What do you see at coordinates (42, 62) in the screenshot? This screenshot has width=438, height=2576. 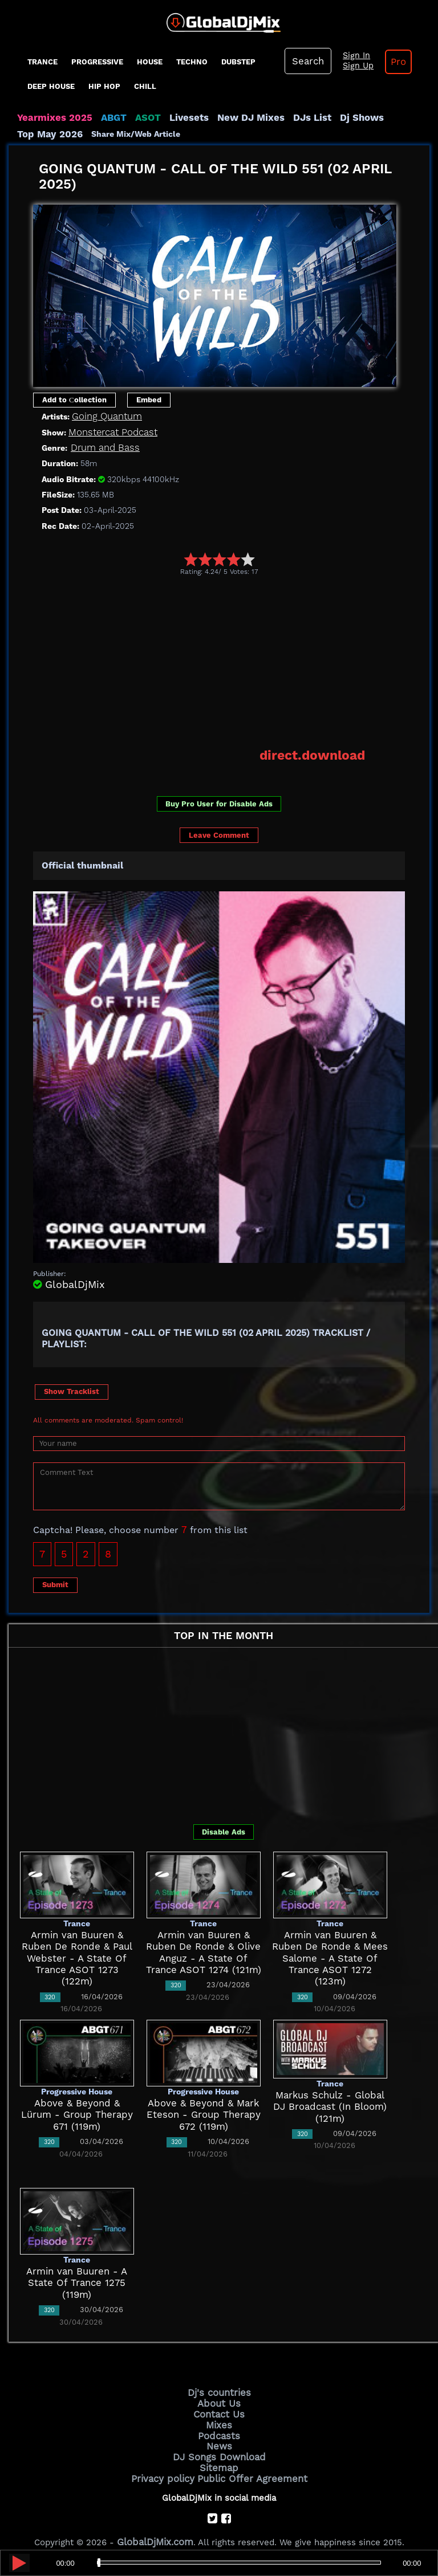 I see `Trance` at bounding box center [42, 62].